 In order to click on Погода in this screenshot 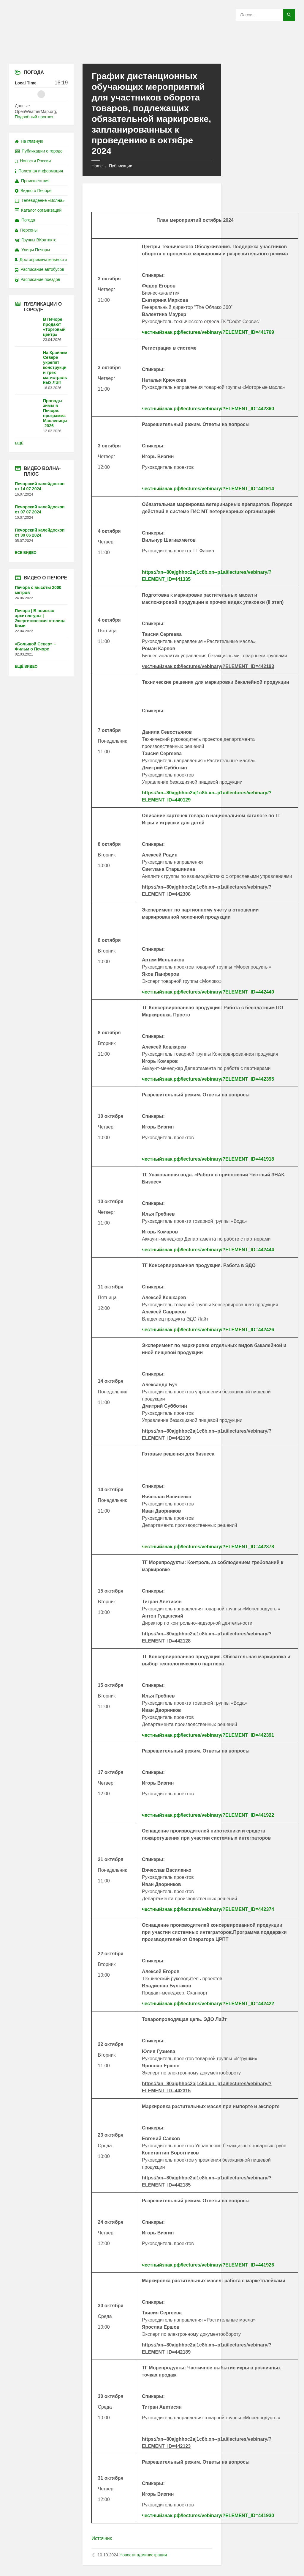, I will do `click(25, 220)`.